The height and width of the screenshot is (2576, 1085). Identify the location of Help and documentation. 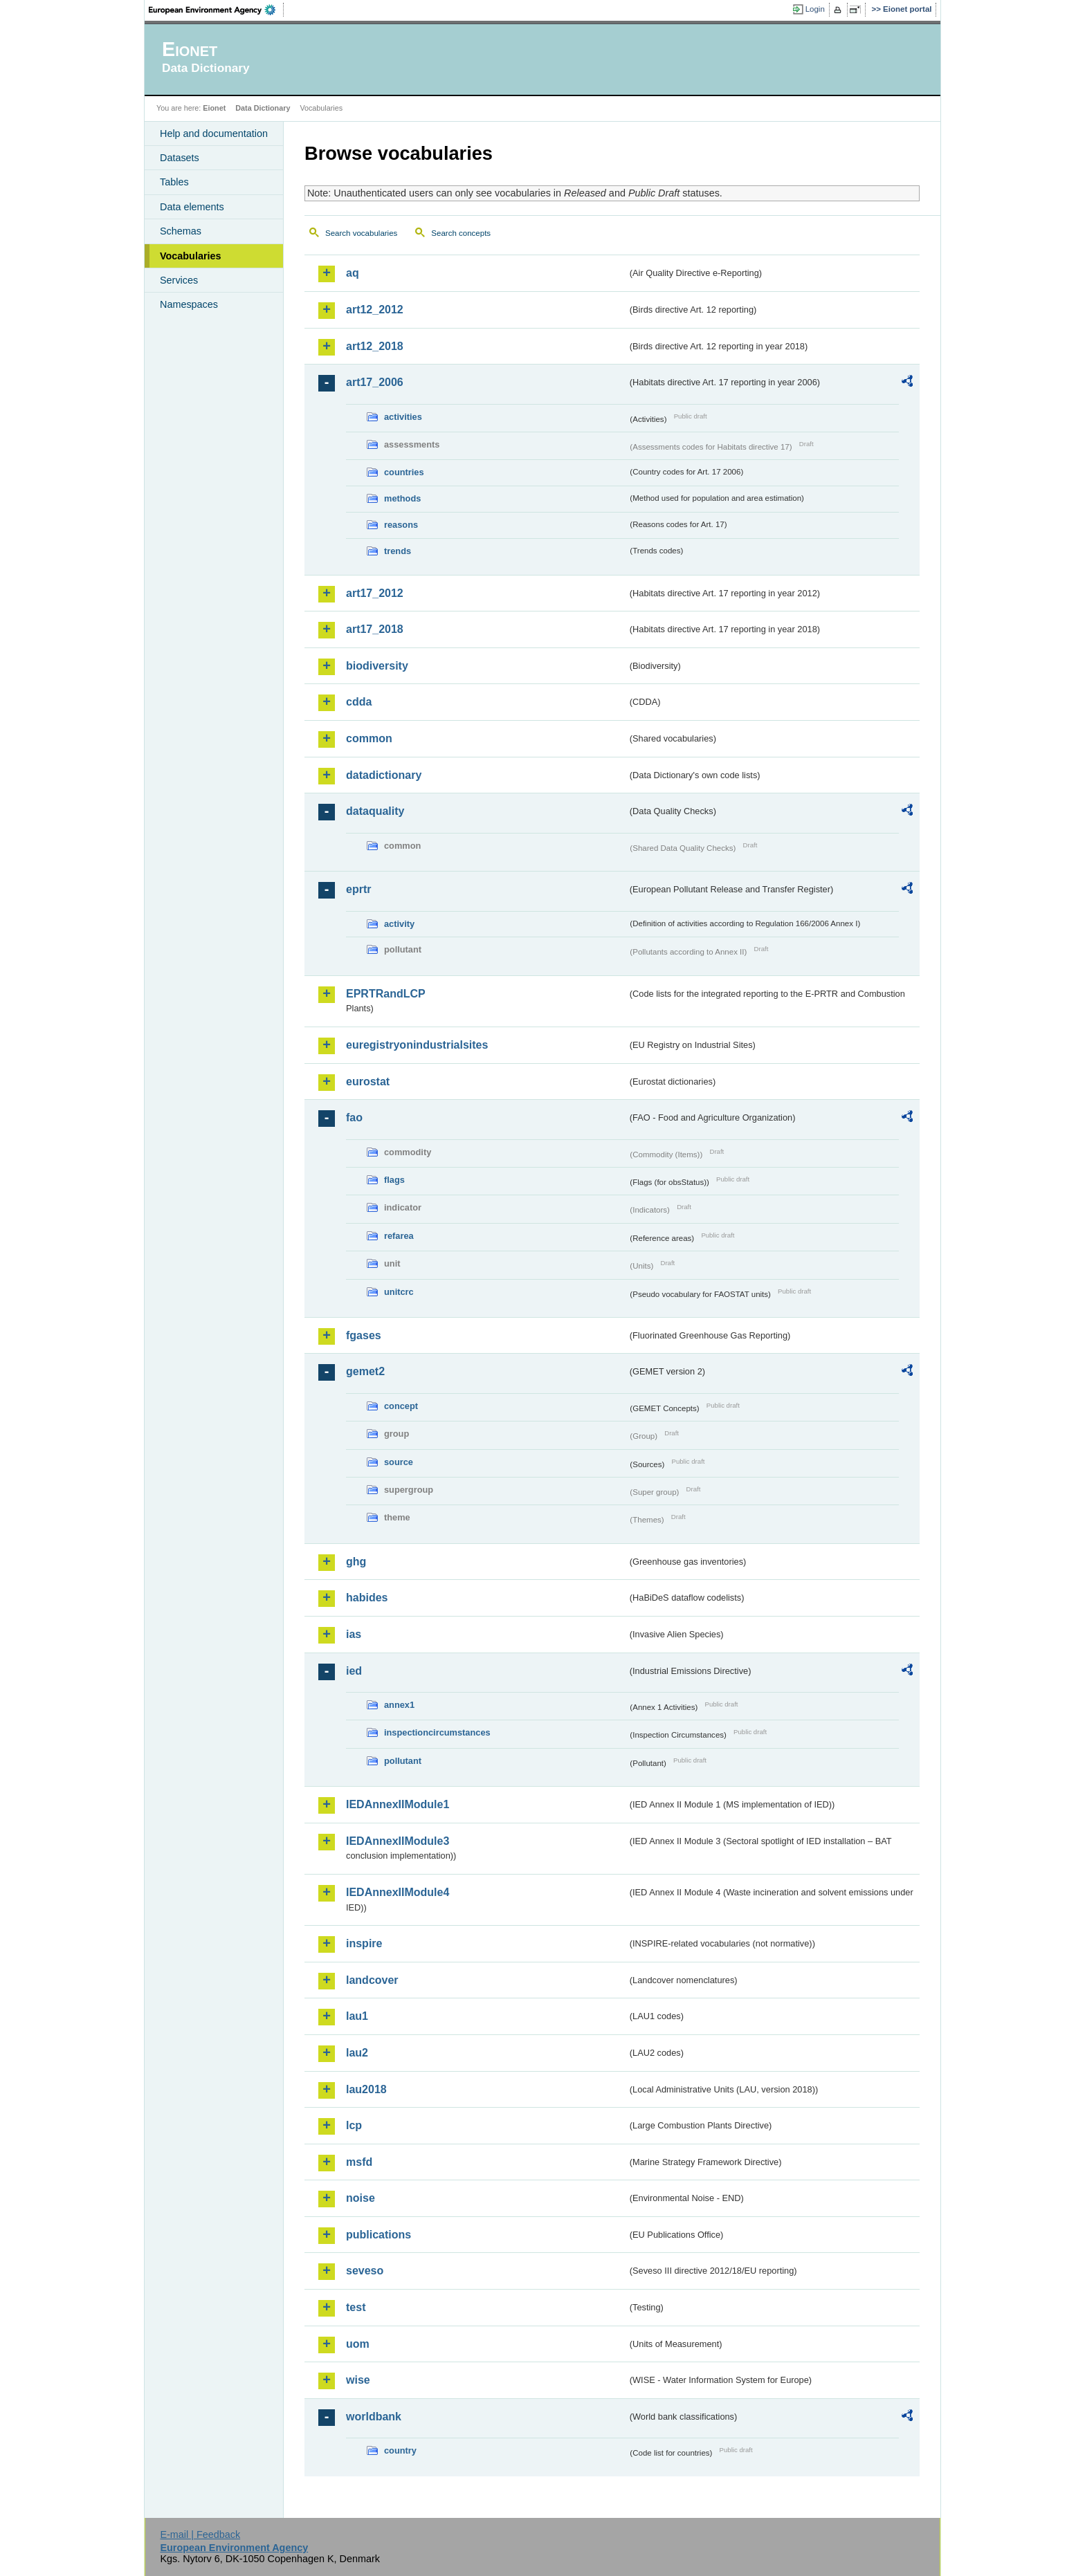
(214, 133).